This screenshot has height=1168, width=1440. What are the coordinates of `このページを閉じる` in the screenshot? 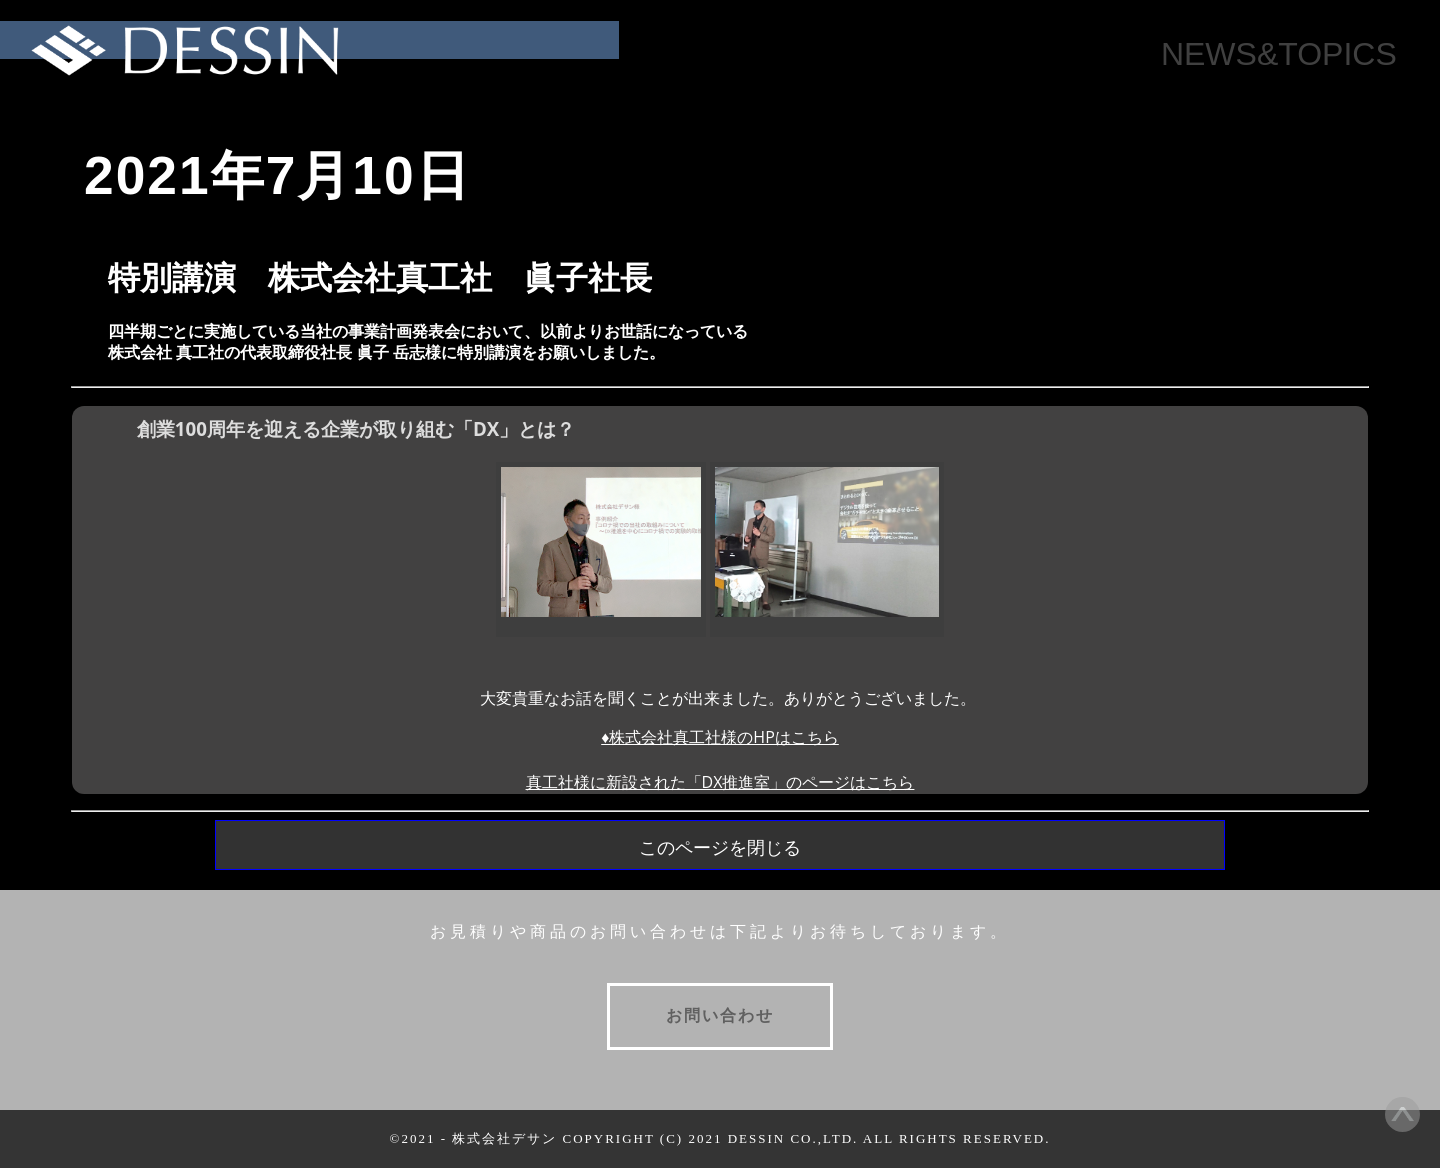 It's located at (720, 848).